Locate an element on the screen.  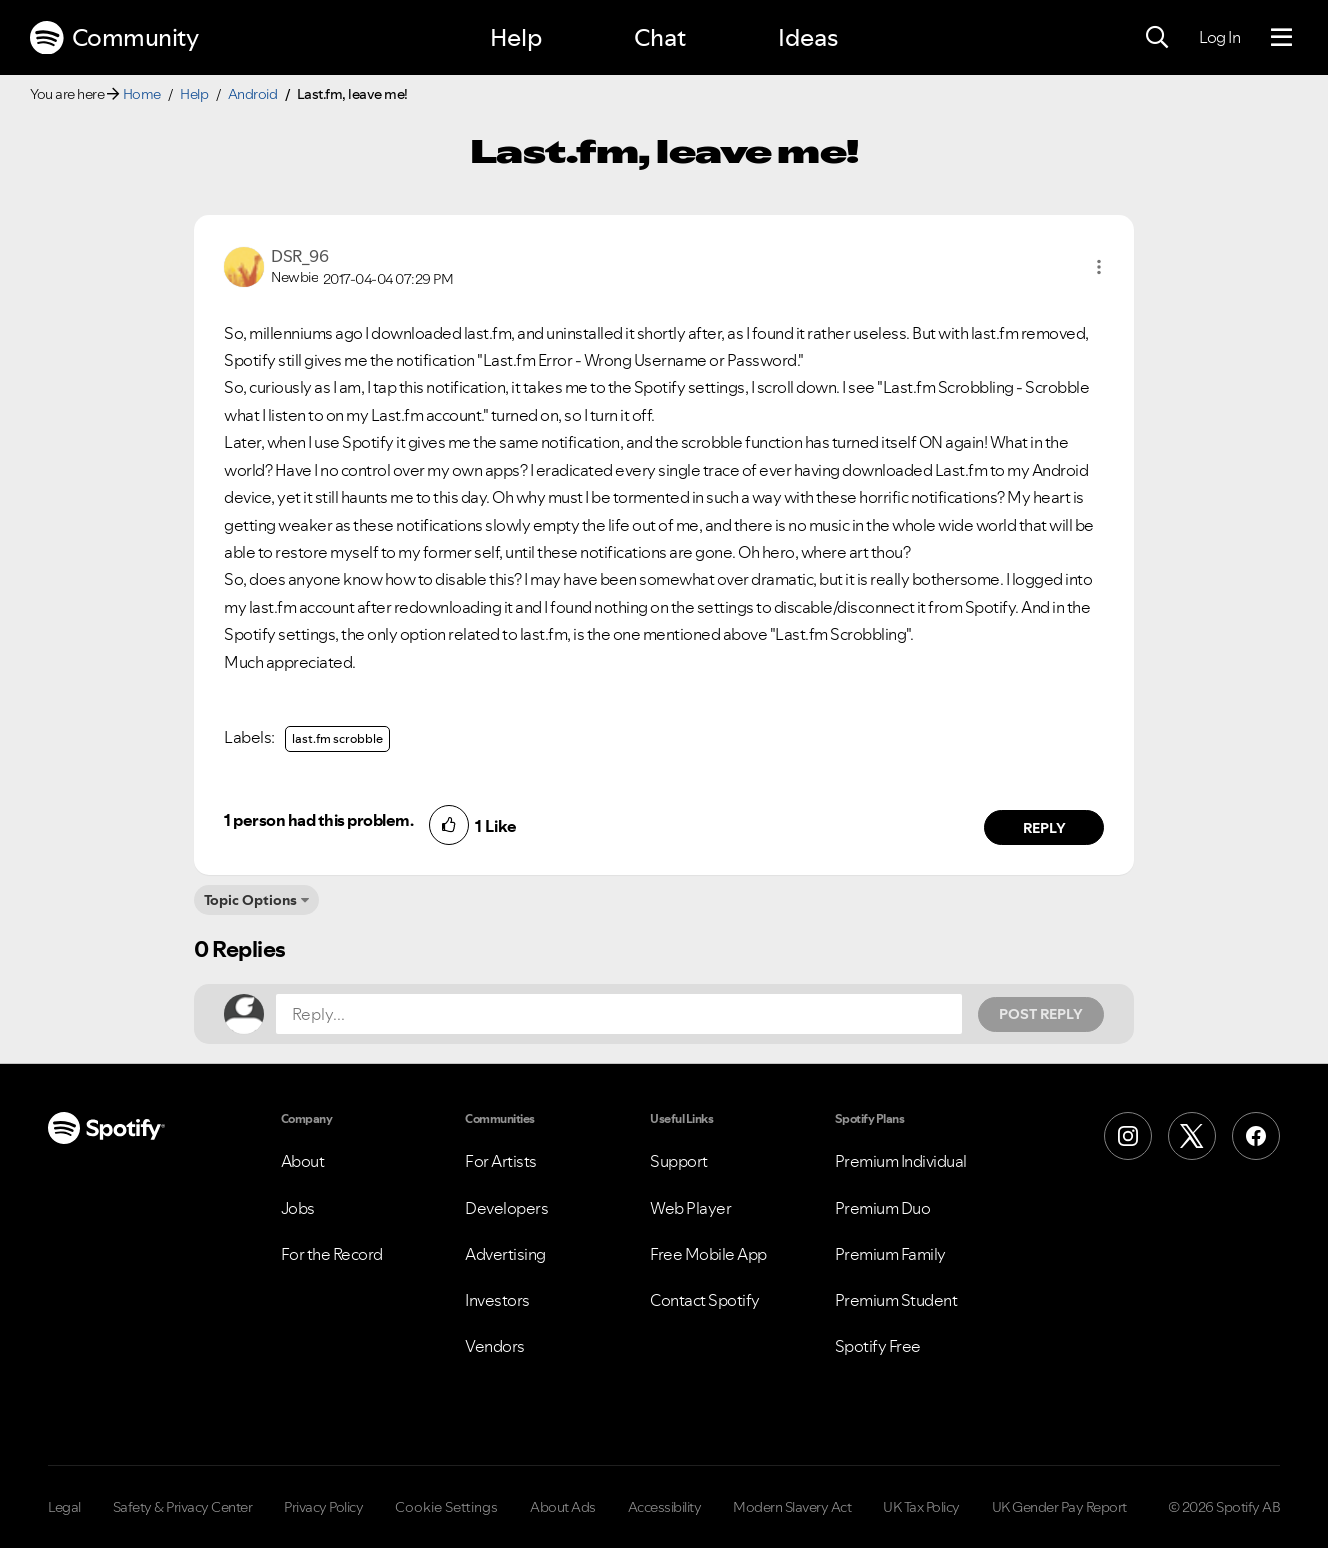
Premium Student is located at coordinates (896, 1300).